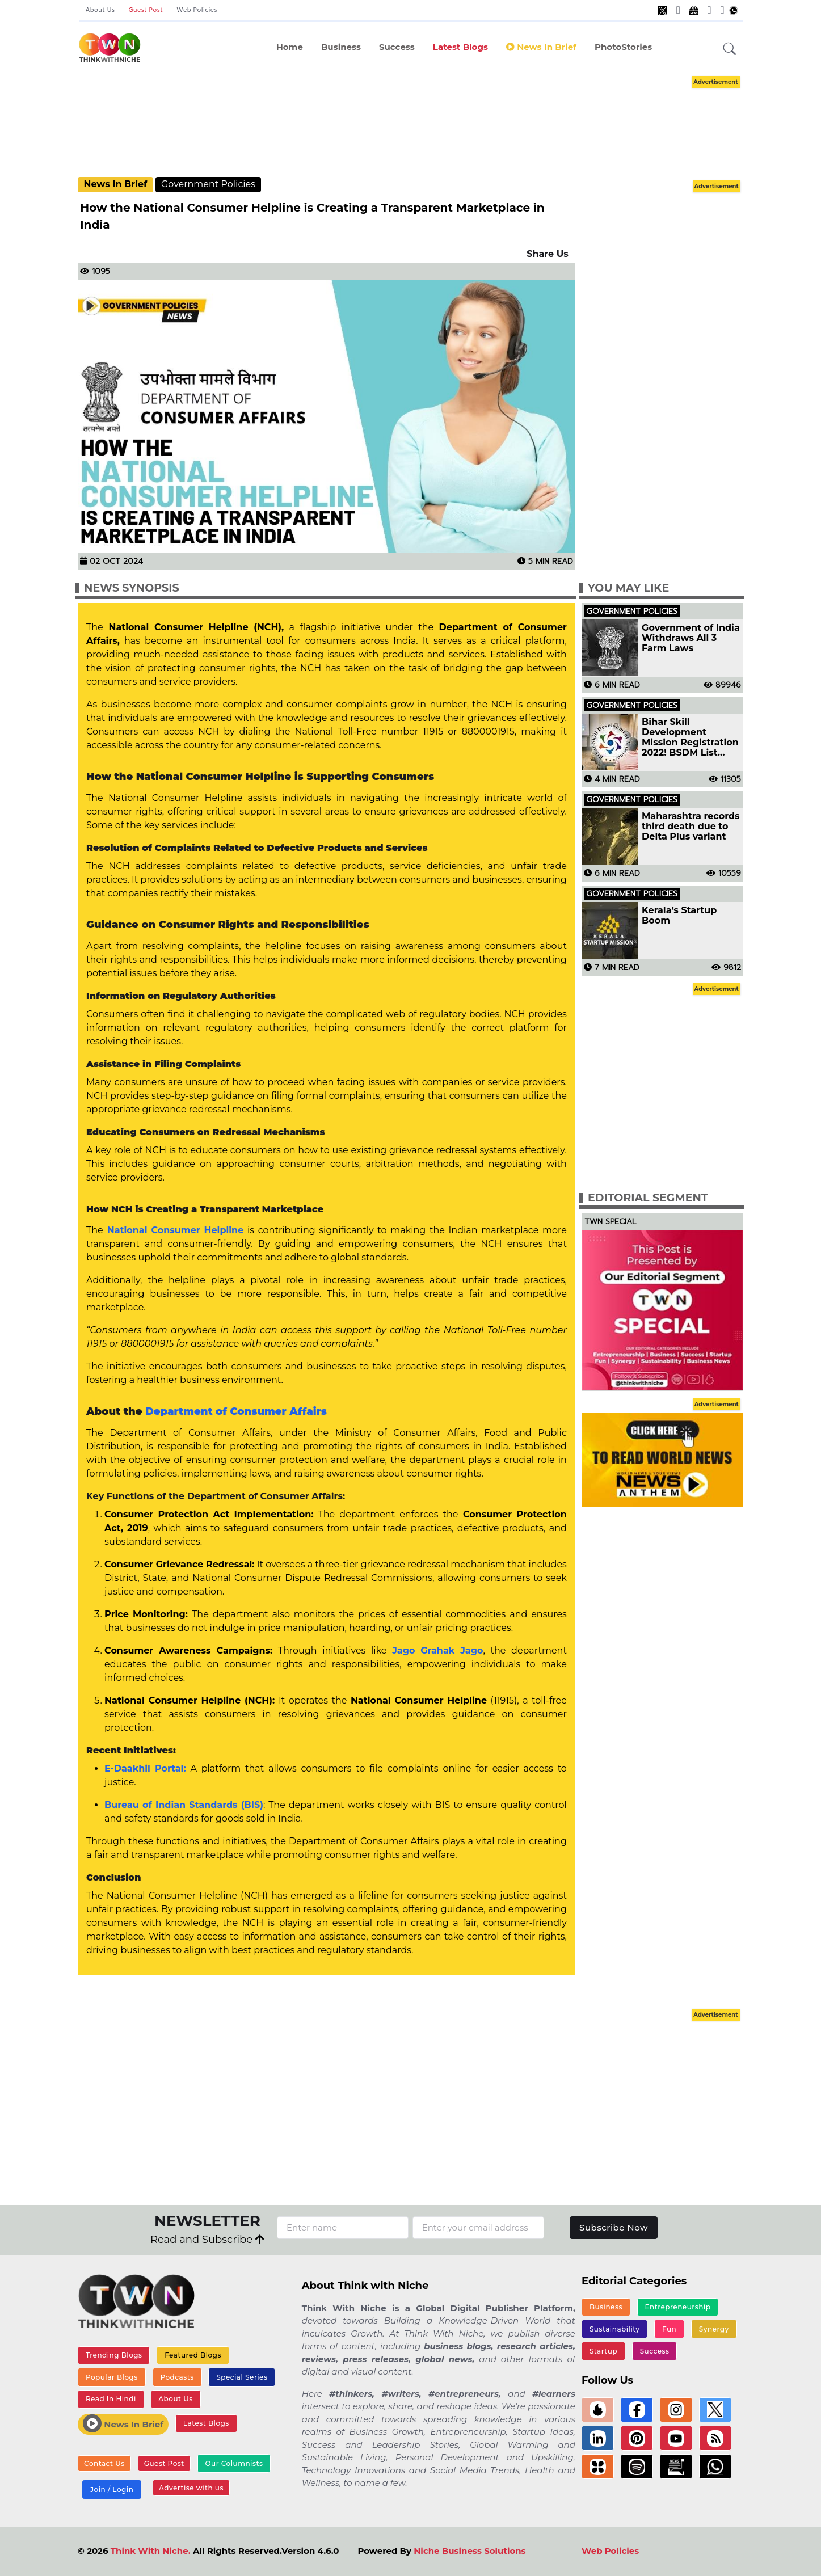  I want to click on Think With Niche., so click(151, 2550).